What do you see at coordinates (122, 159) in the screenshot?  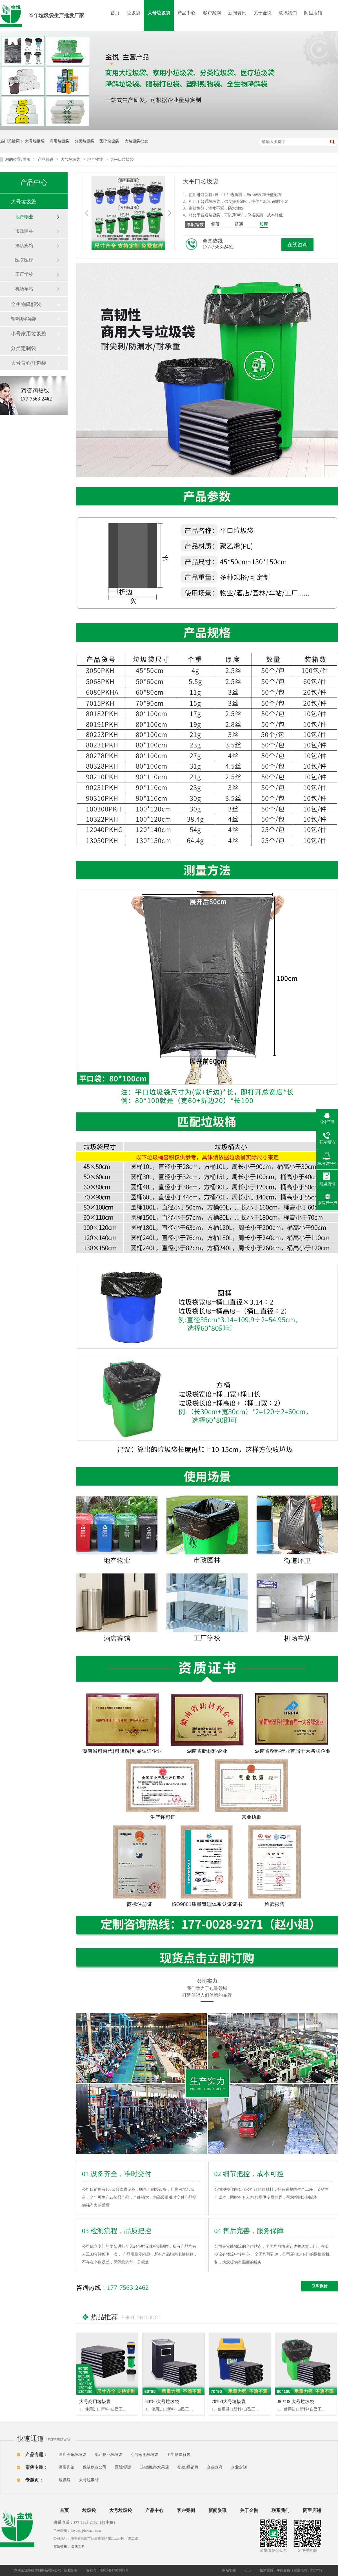 I see `大平口垃圾袋` at bounding box center [122, 159].